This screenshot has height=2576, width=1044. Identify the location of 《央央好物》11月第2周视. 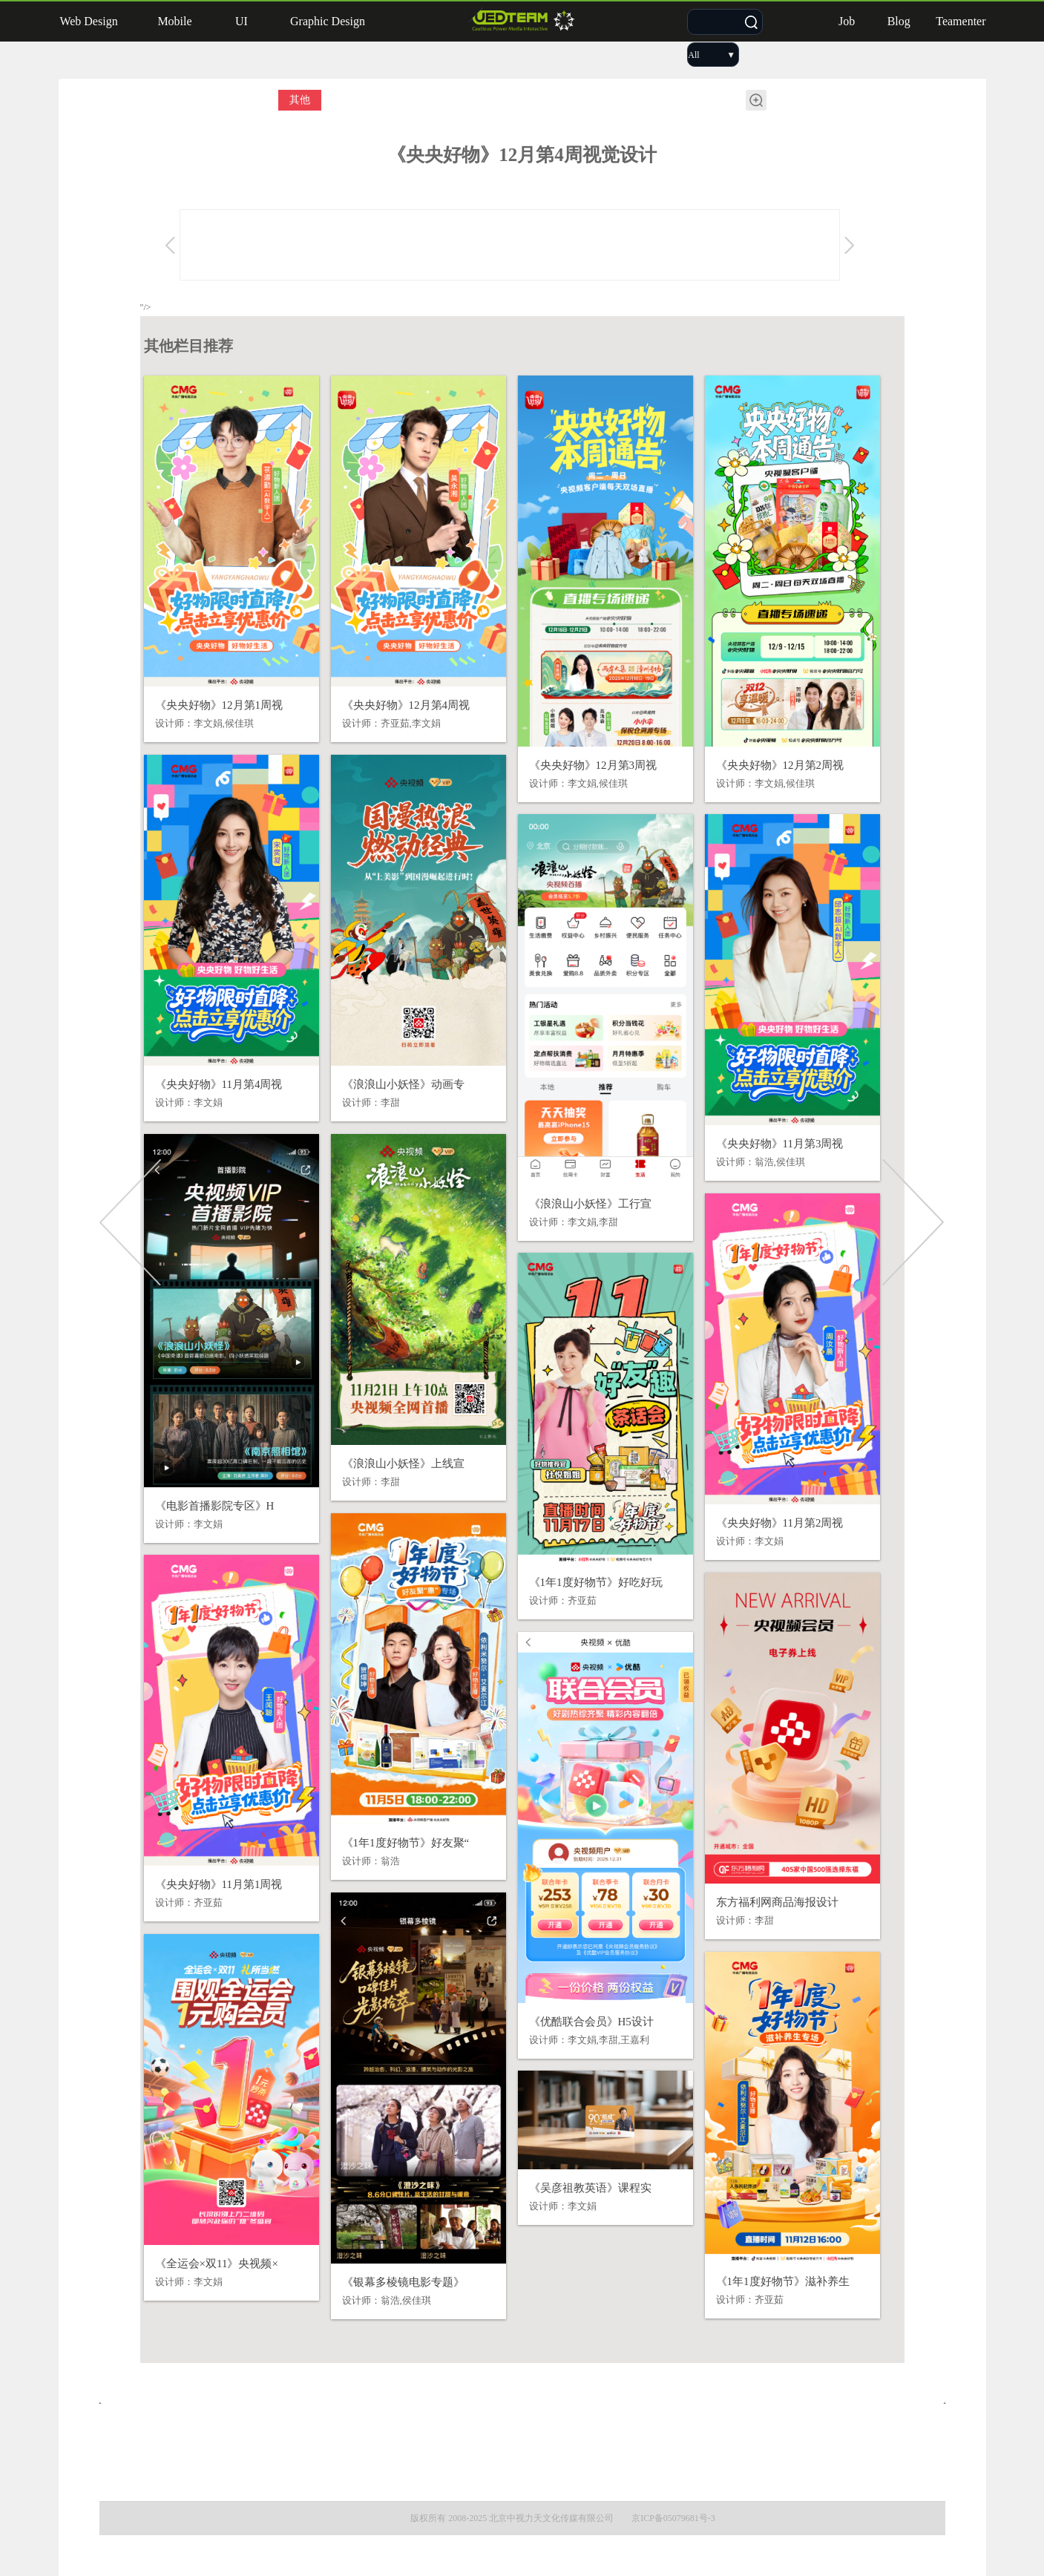
(780, 1523).